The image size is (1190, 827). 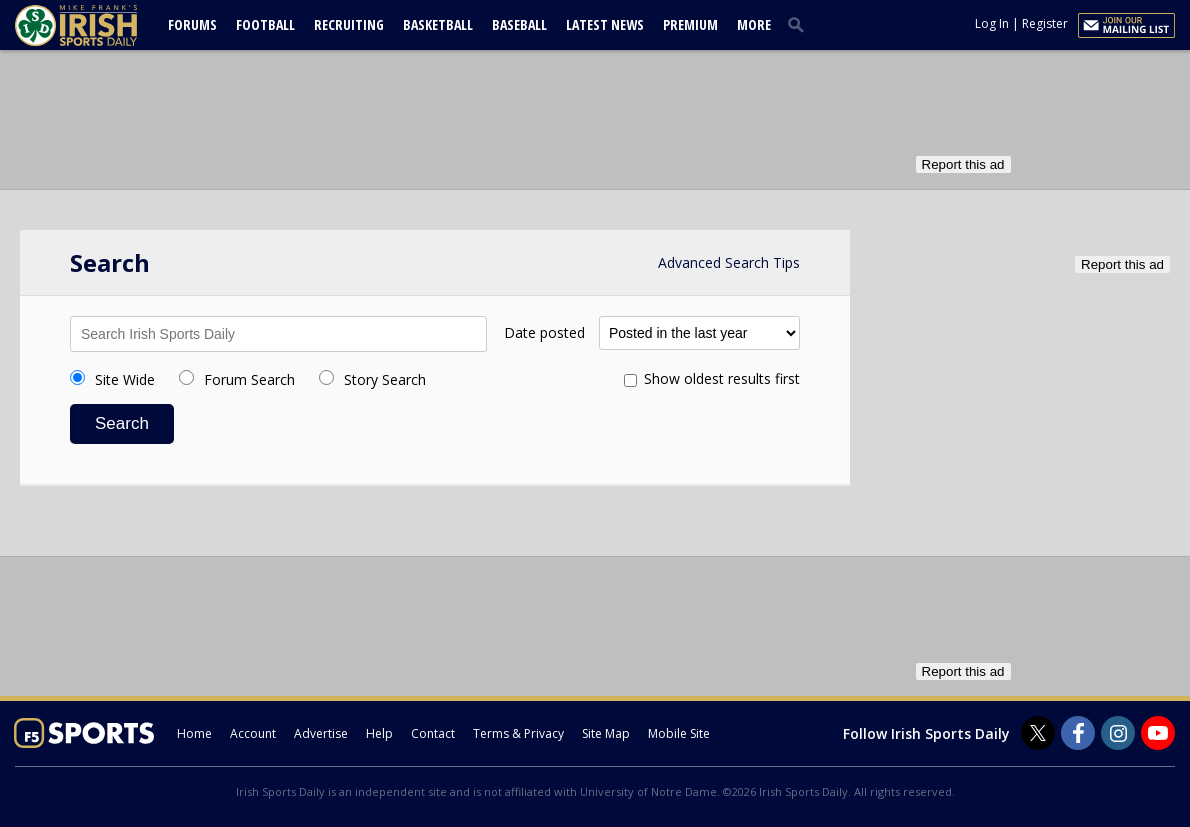 What do you see at coordinates (518, 733) in the screenshot?
I see `Terms & Privacy` at bounding box center [518, 733].